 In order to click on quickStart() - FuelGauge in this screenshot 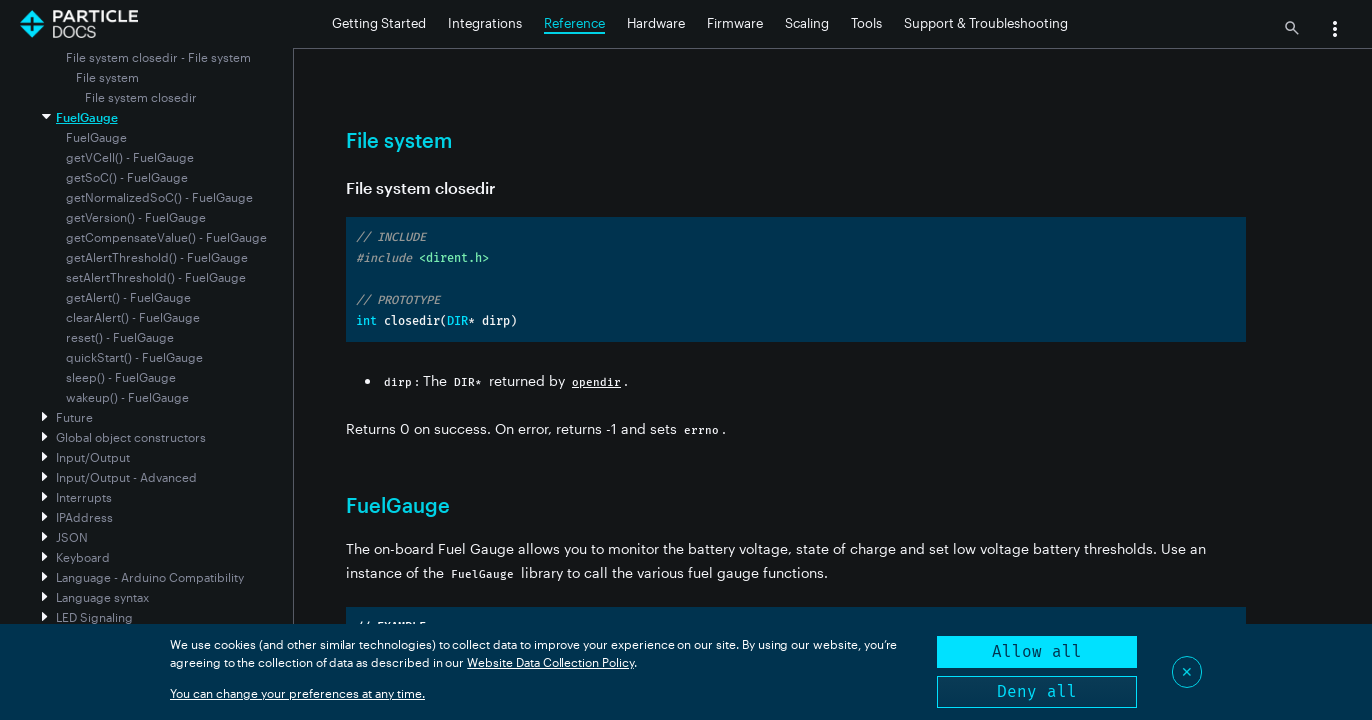, I will do `click(134, 357)`.